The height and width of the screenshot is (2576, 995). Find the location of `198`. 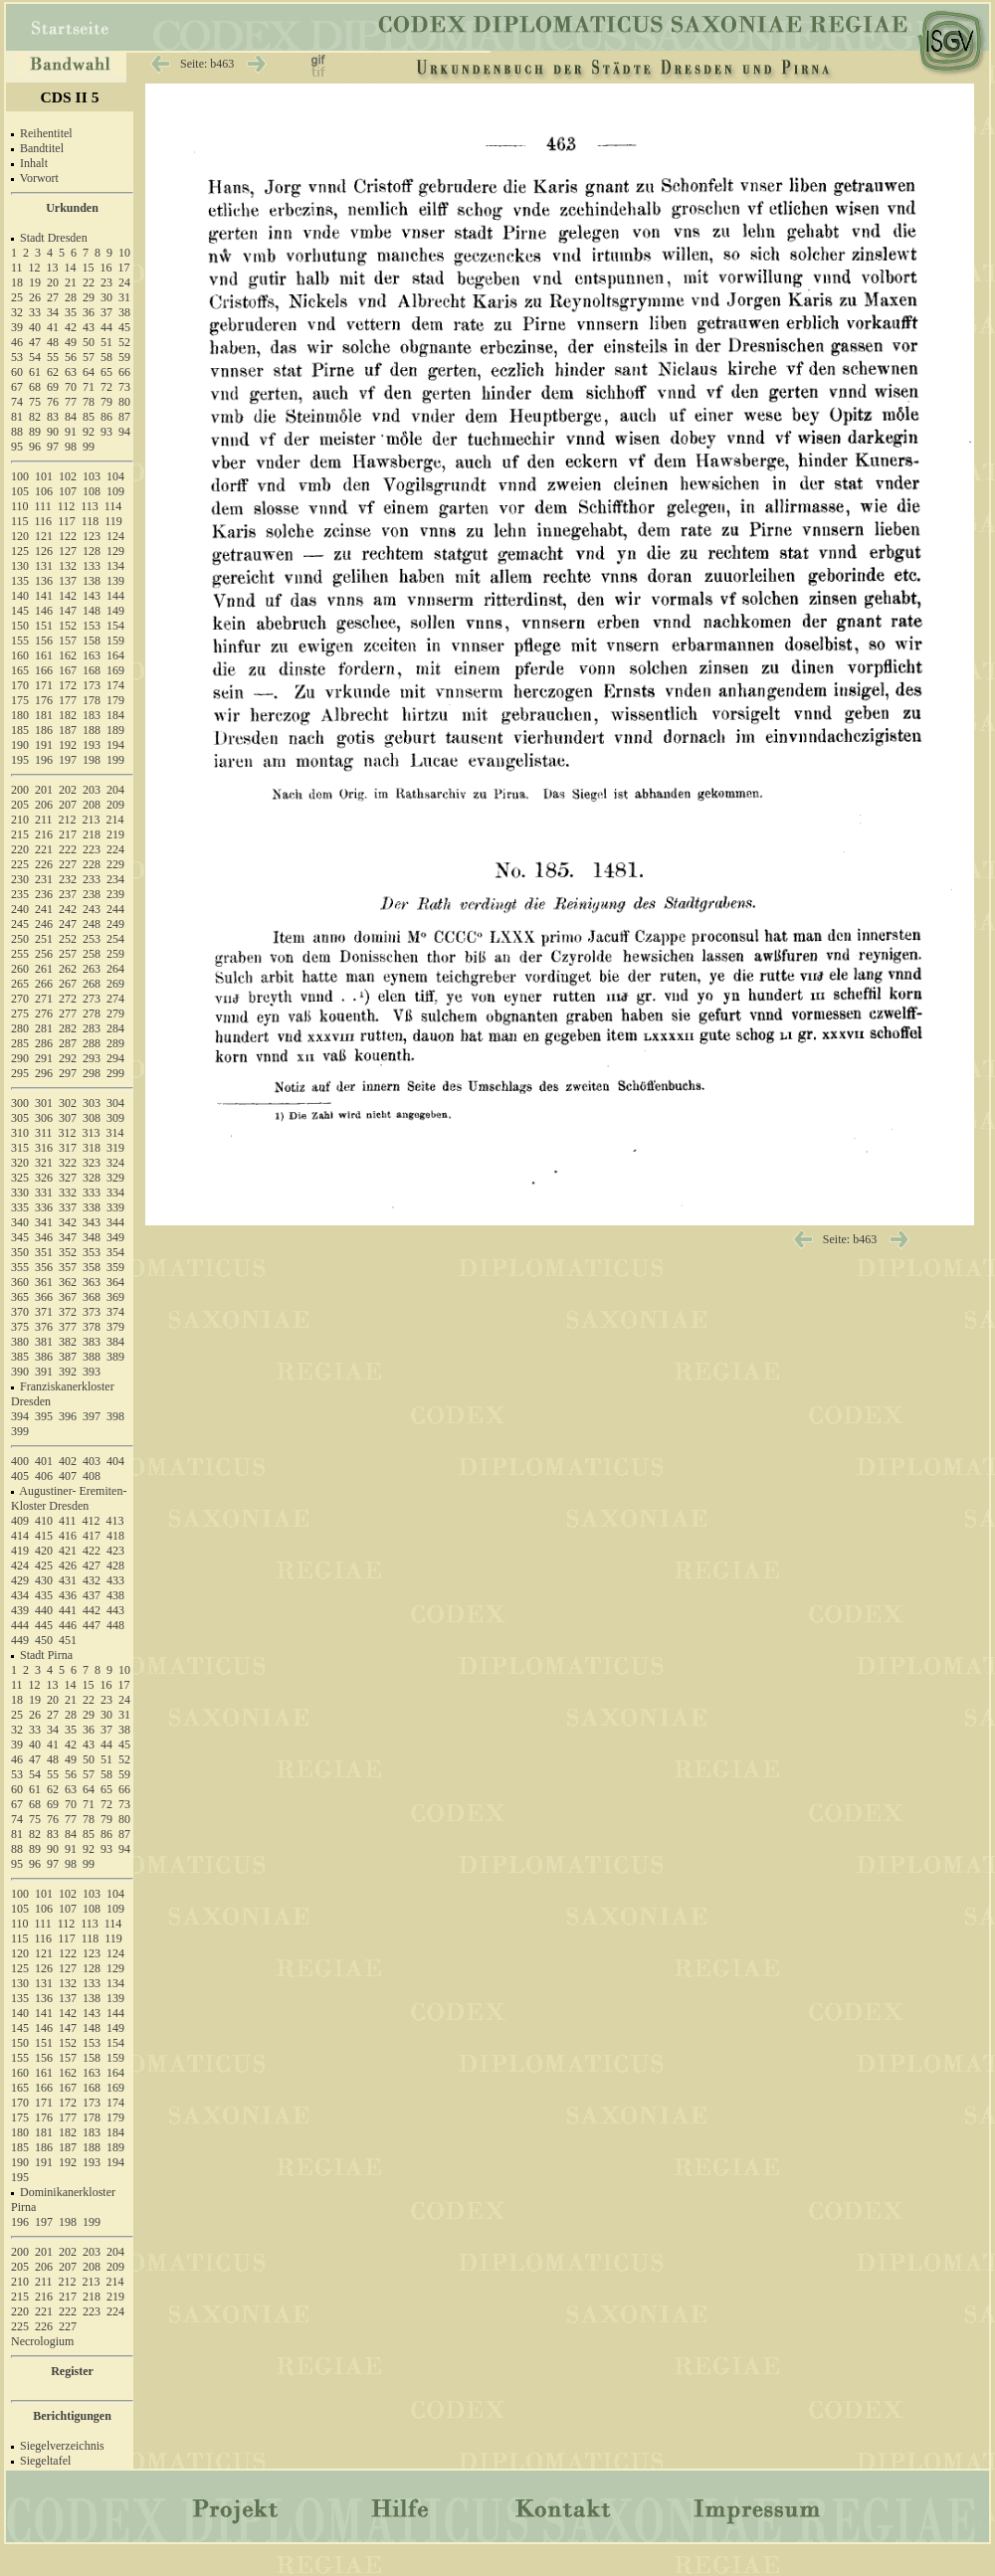

198 is located at coordinates (91, 760).